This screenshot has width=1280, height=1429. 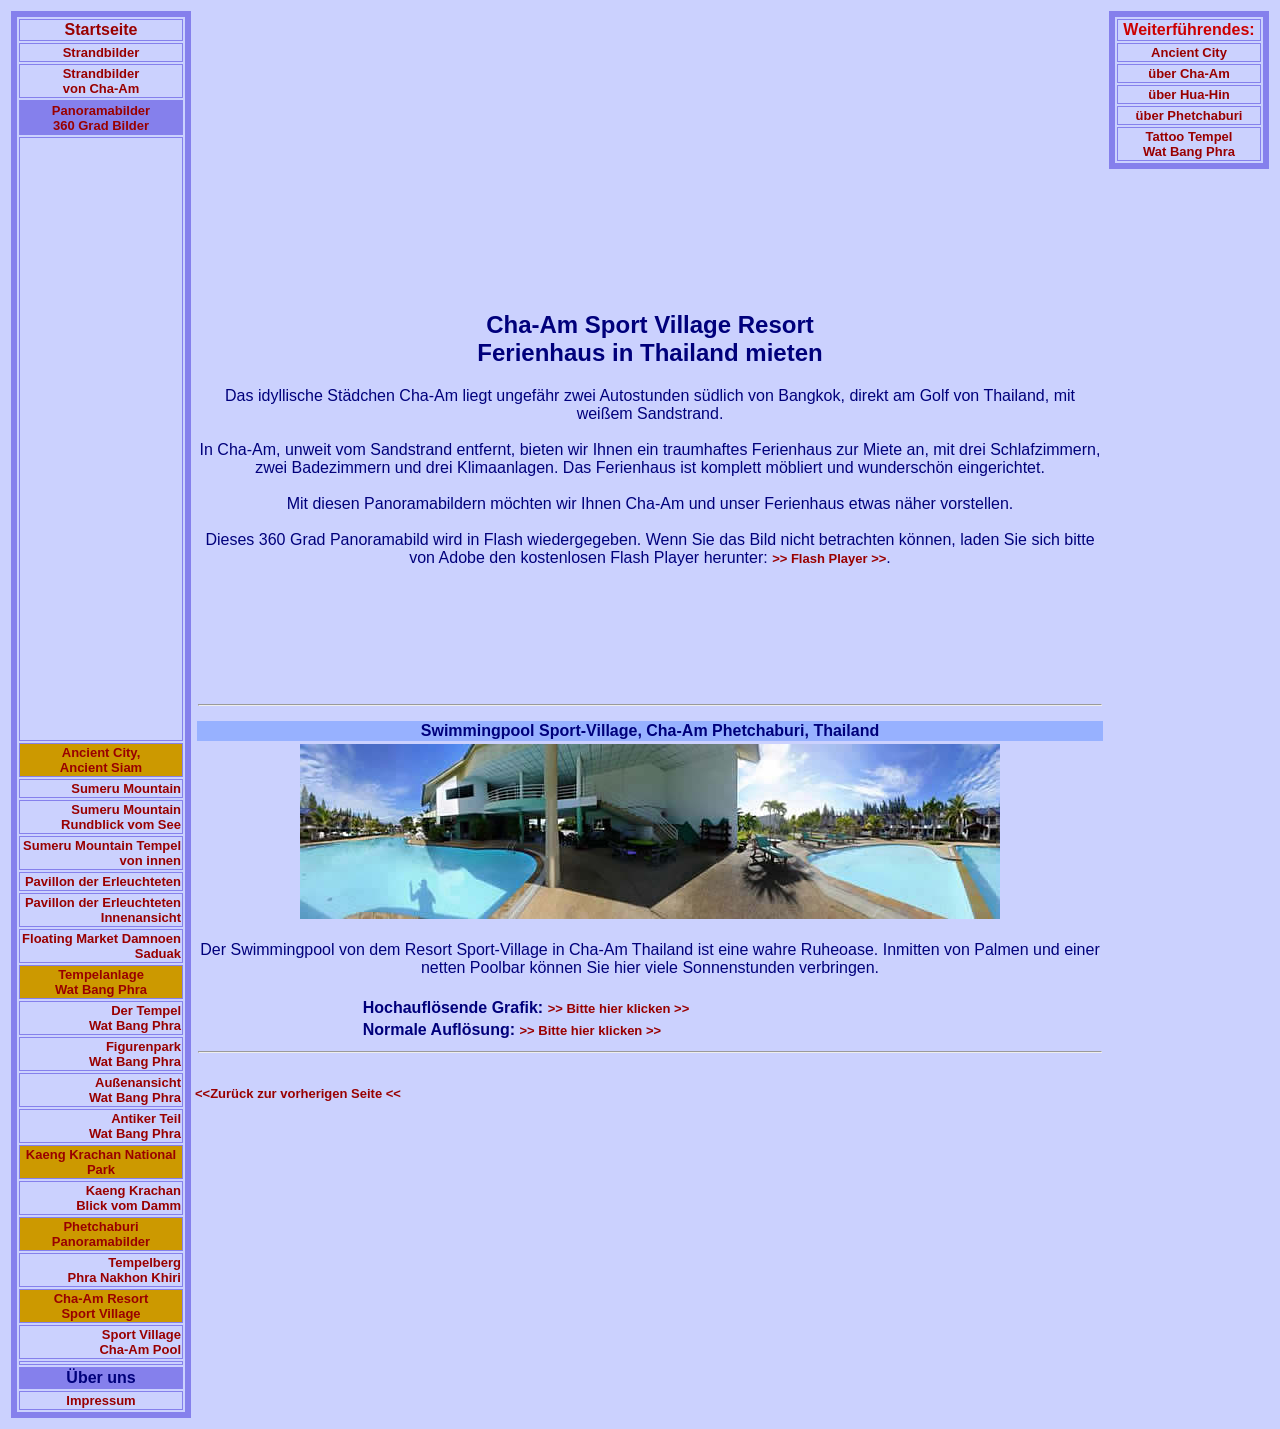 I want to click on Sport Village Cha-Am Pool, so click(x=140, y=1342).